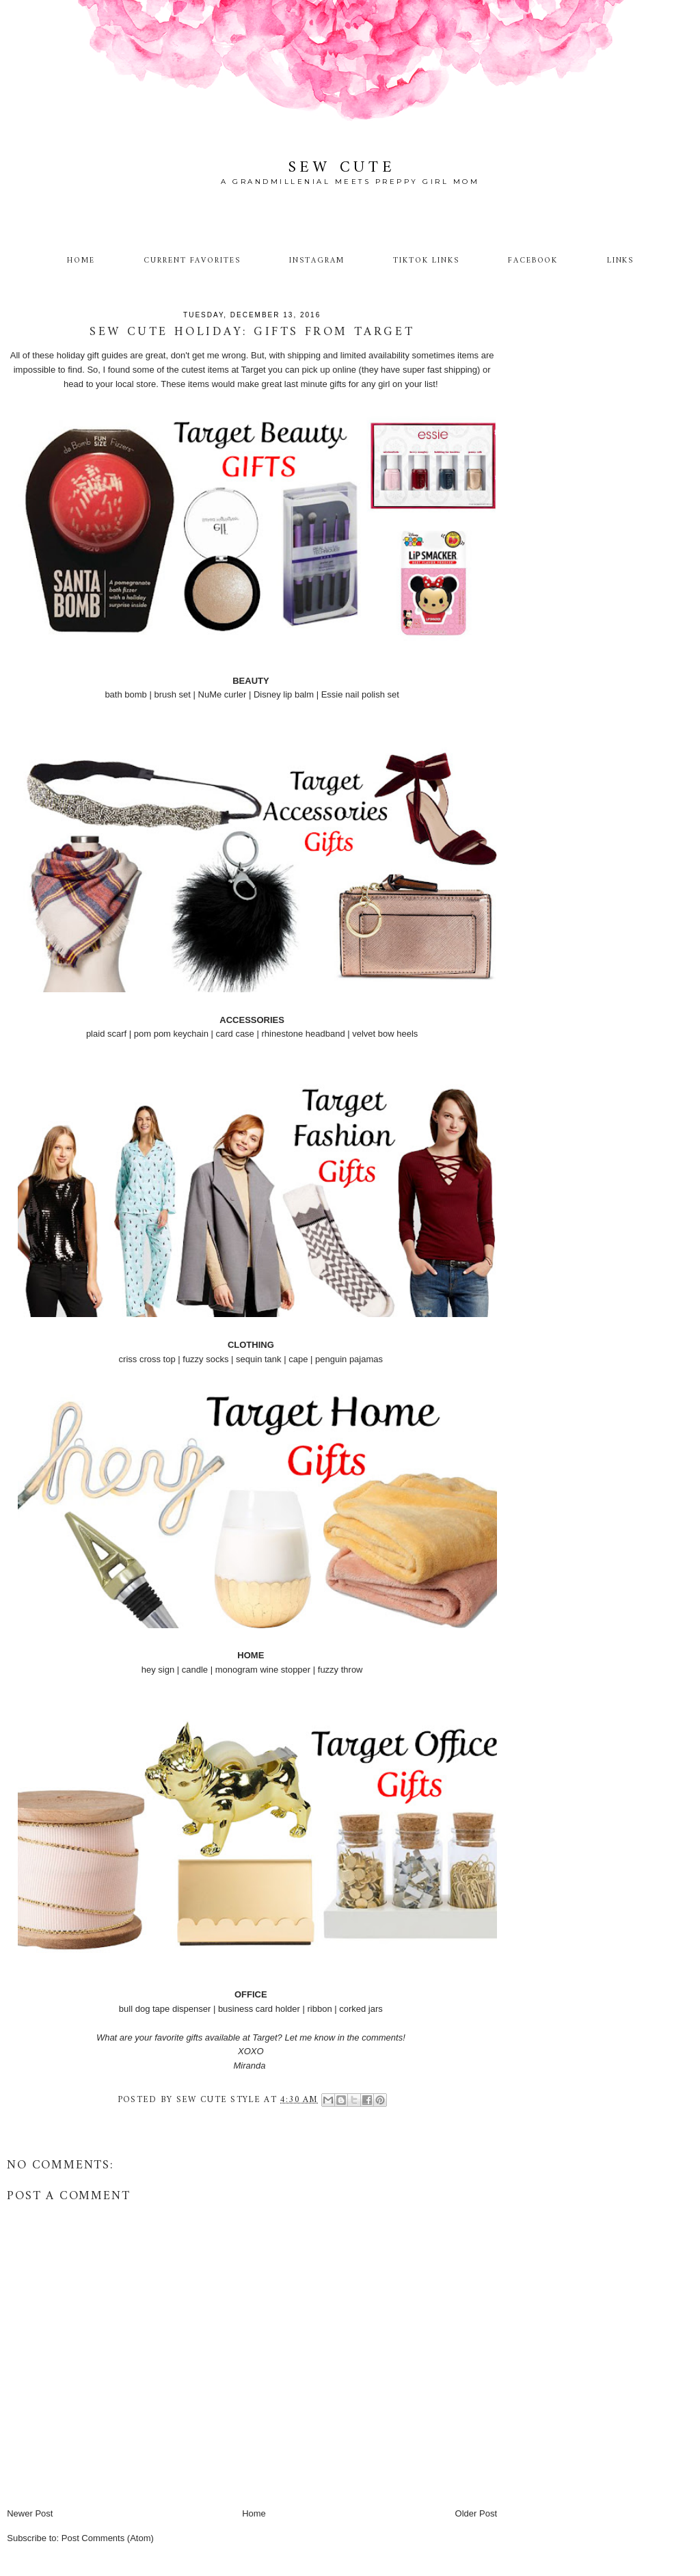 This screenshot has height=2576, width=700. Describe the element at coordinates (284, 694) in the screenshot. I see `Disney lip balm` at that location.